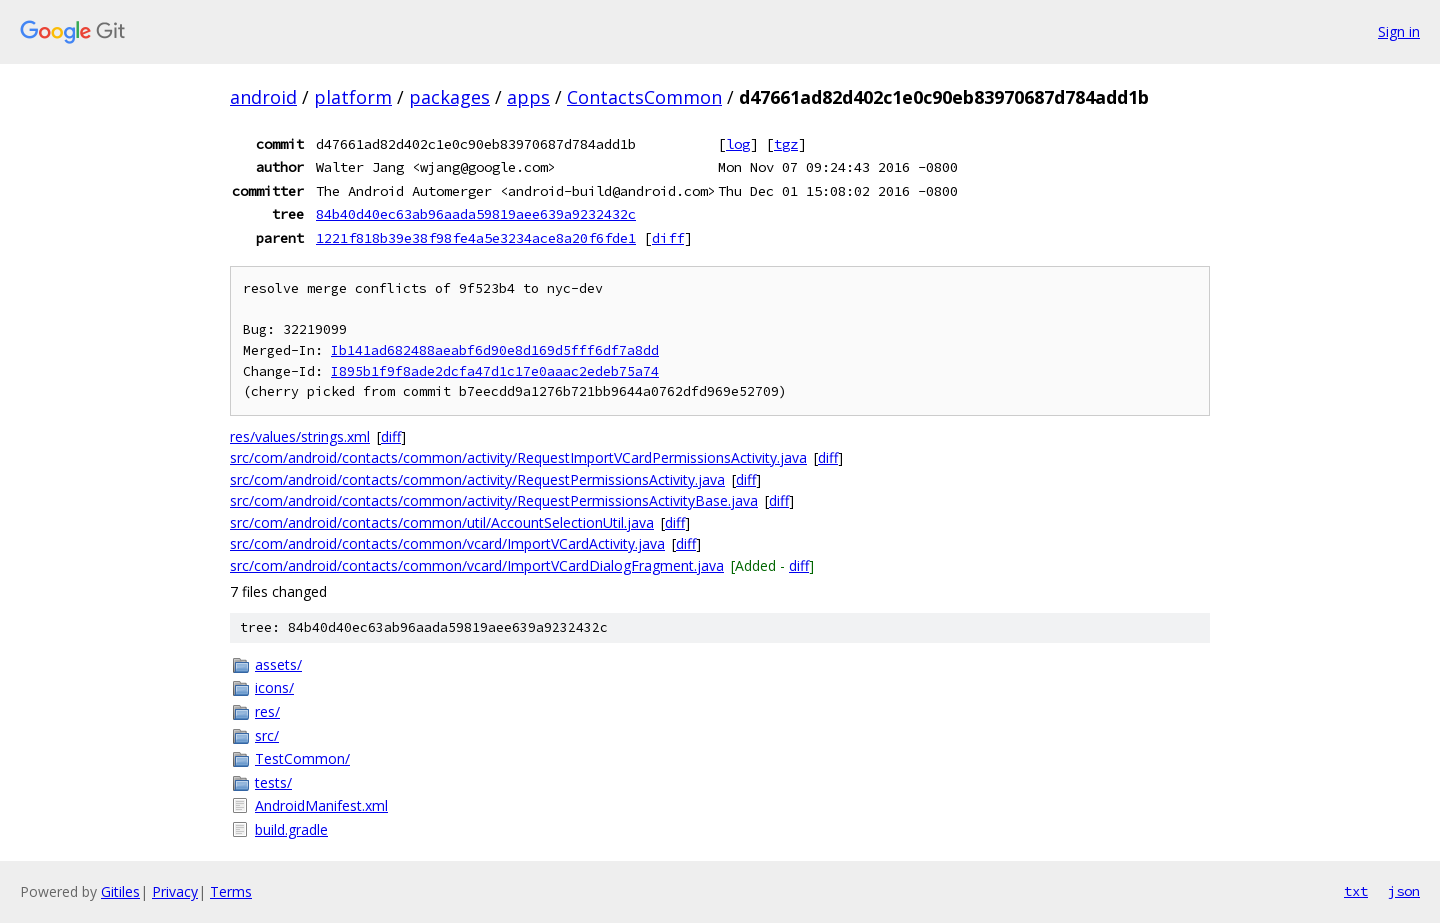 This screenshot has height=923, width=1440. Describe the element at coordinates (278, 664) in the screenshot. I see `assets/` at that location.